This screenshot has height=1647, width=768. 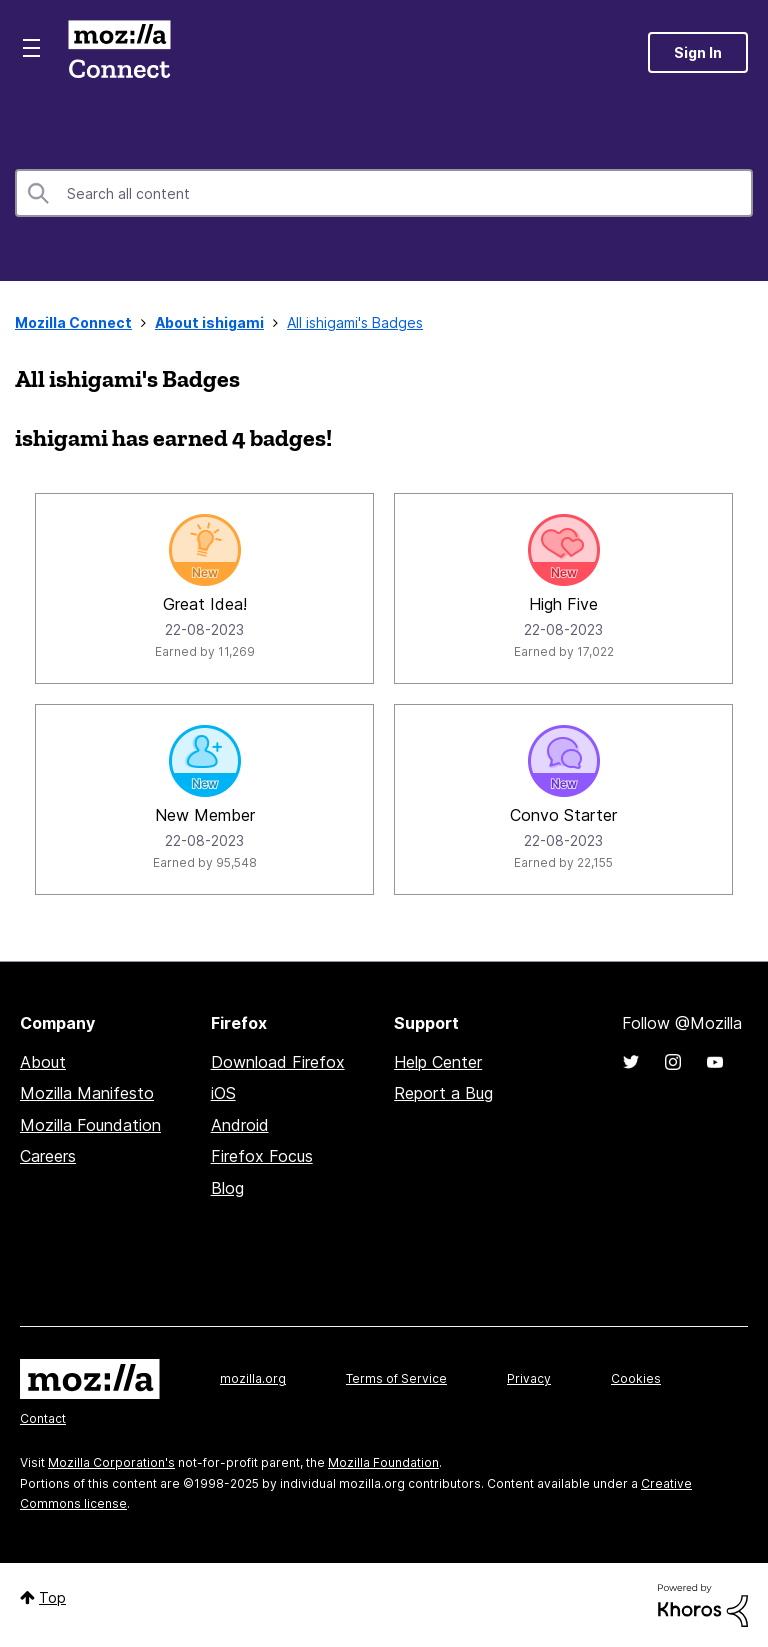 I want to click on About ishigami, so click(x=209, y=322).